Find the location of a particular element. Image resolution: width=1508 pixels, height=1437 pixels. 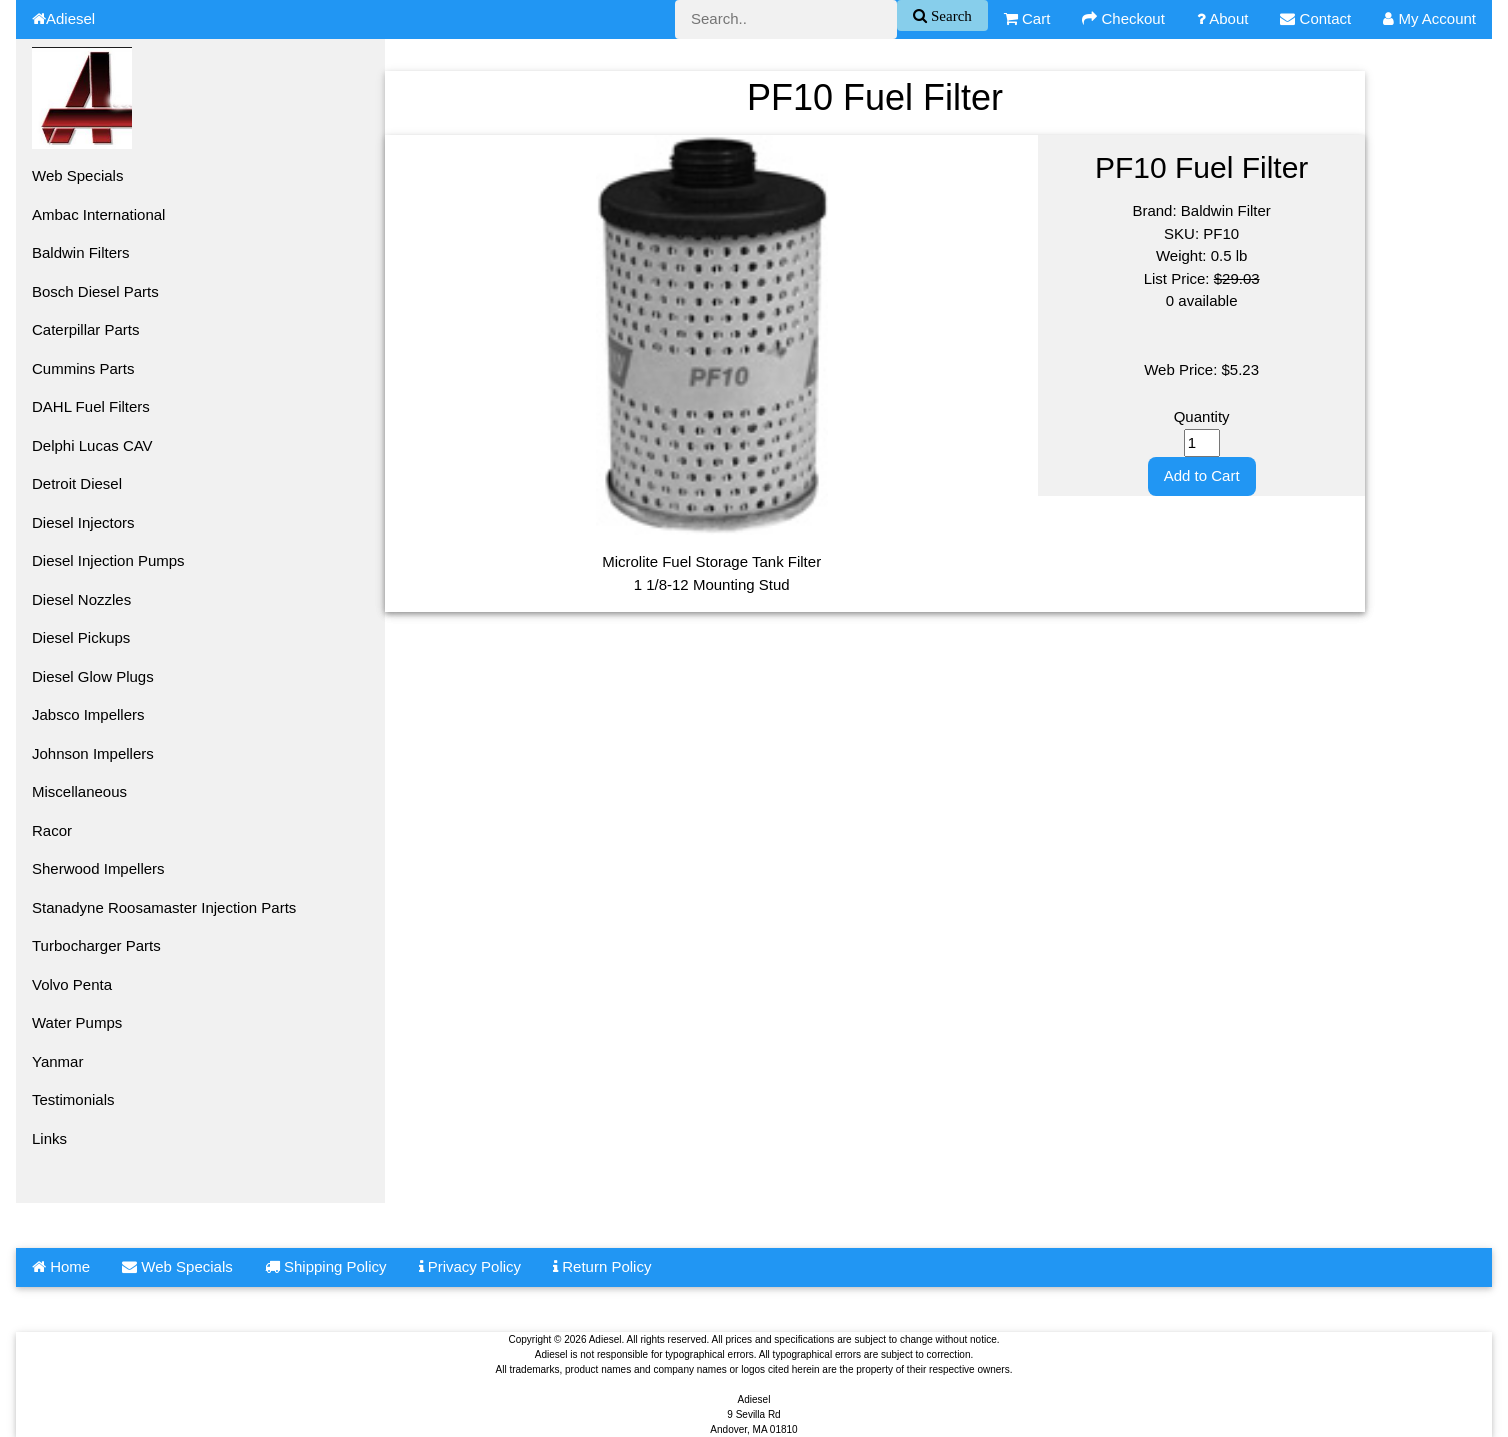

Testimonials is located at coordinates (73, 1099).